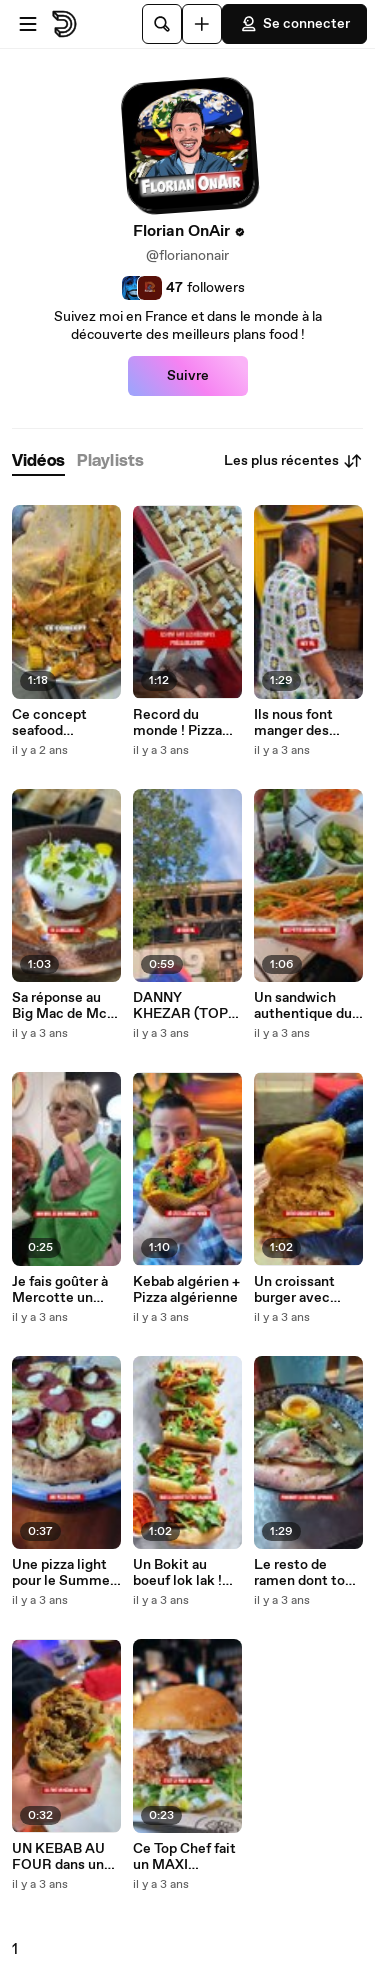 The width and height of the screenshot is (375, 1972). I want to click on Kebab algérien + Pizza algérienne, so click(186, 1290).